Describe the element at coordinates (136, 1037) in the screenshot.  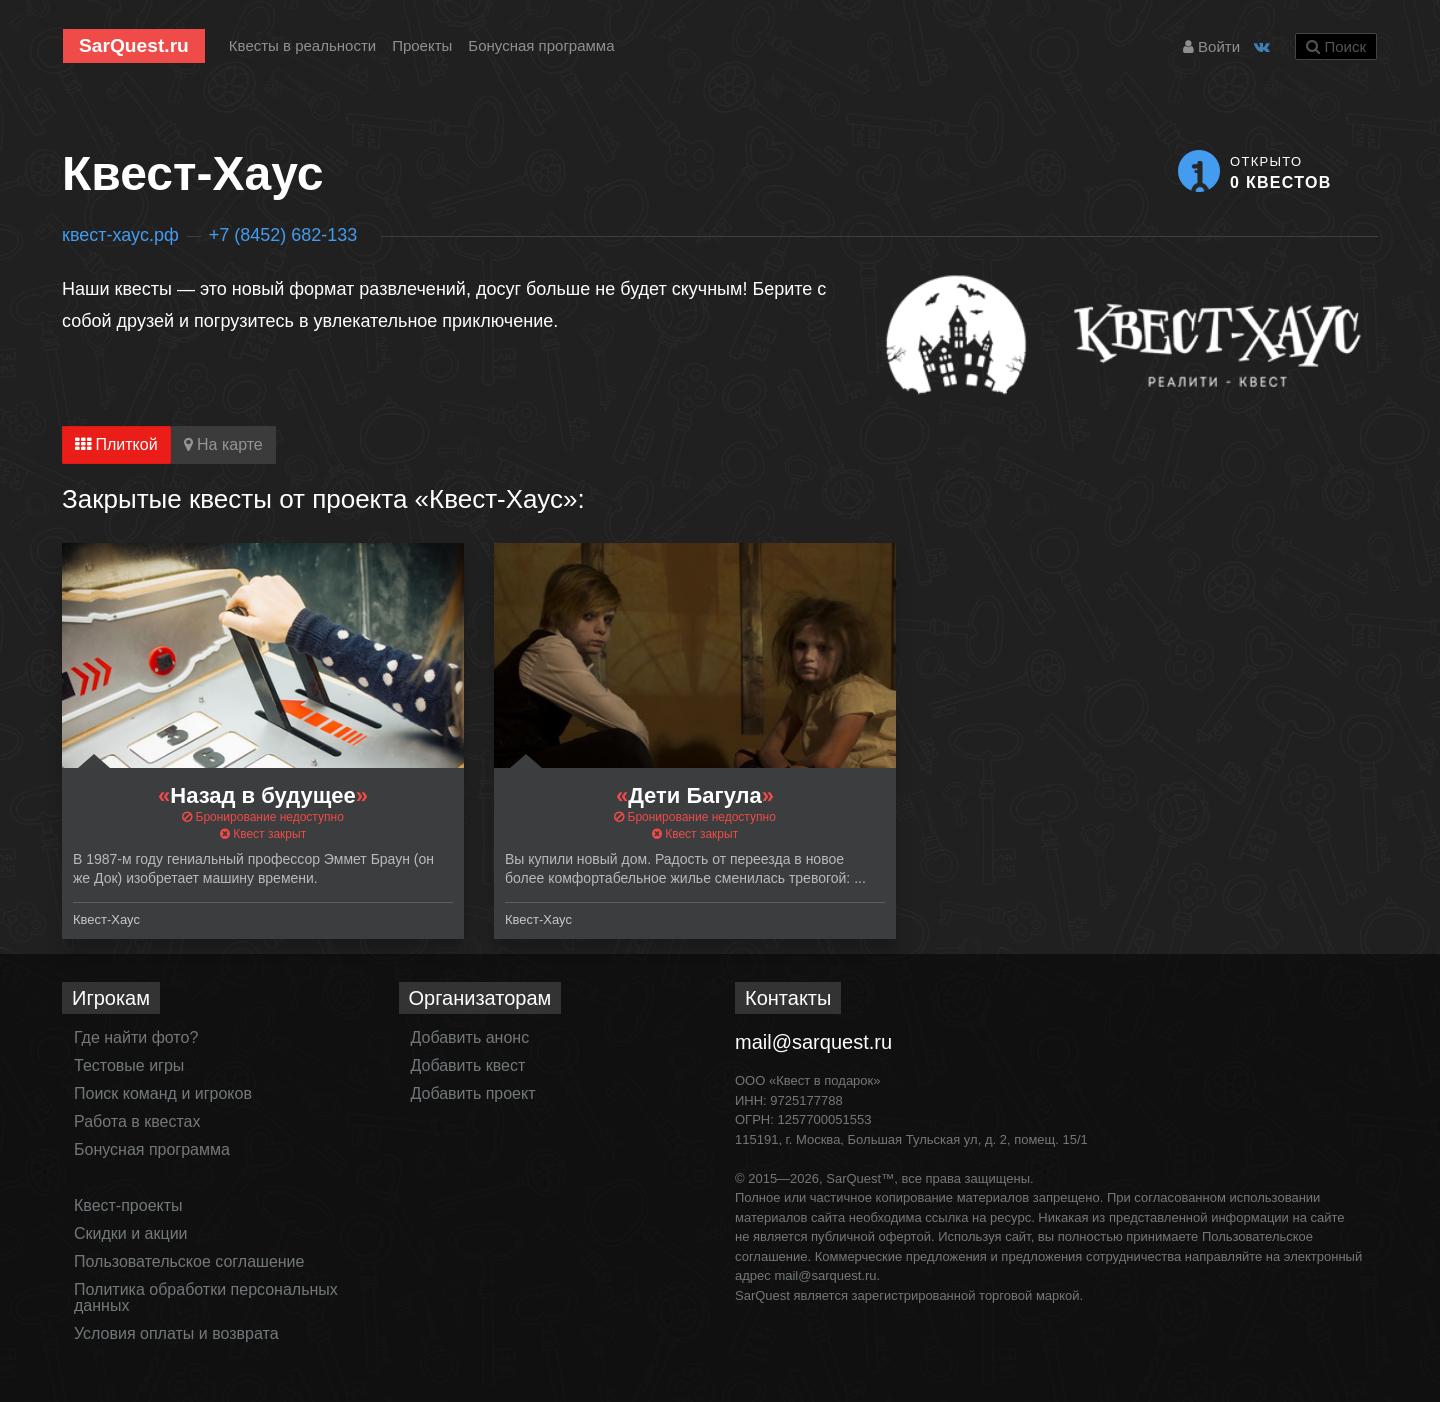
I see `Где найти фото?` at that location.